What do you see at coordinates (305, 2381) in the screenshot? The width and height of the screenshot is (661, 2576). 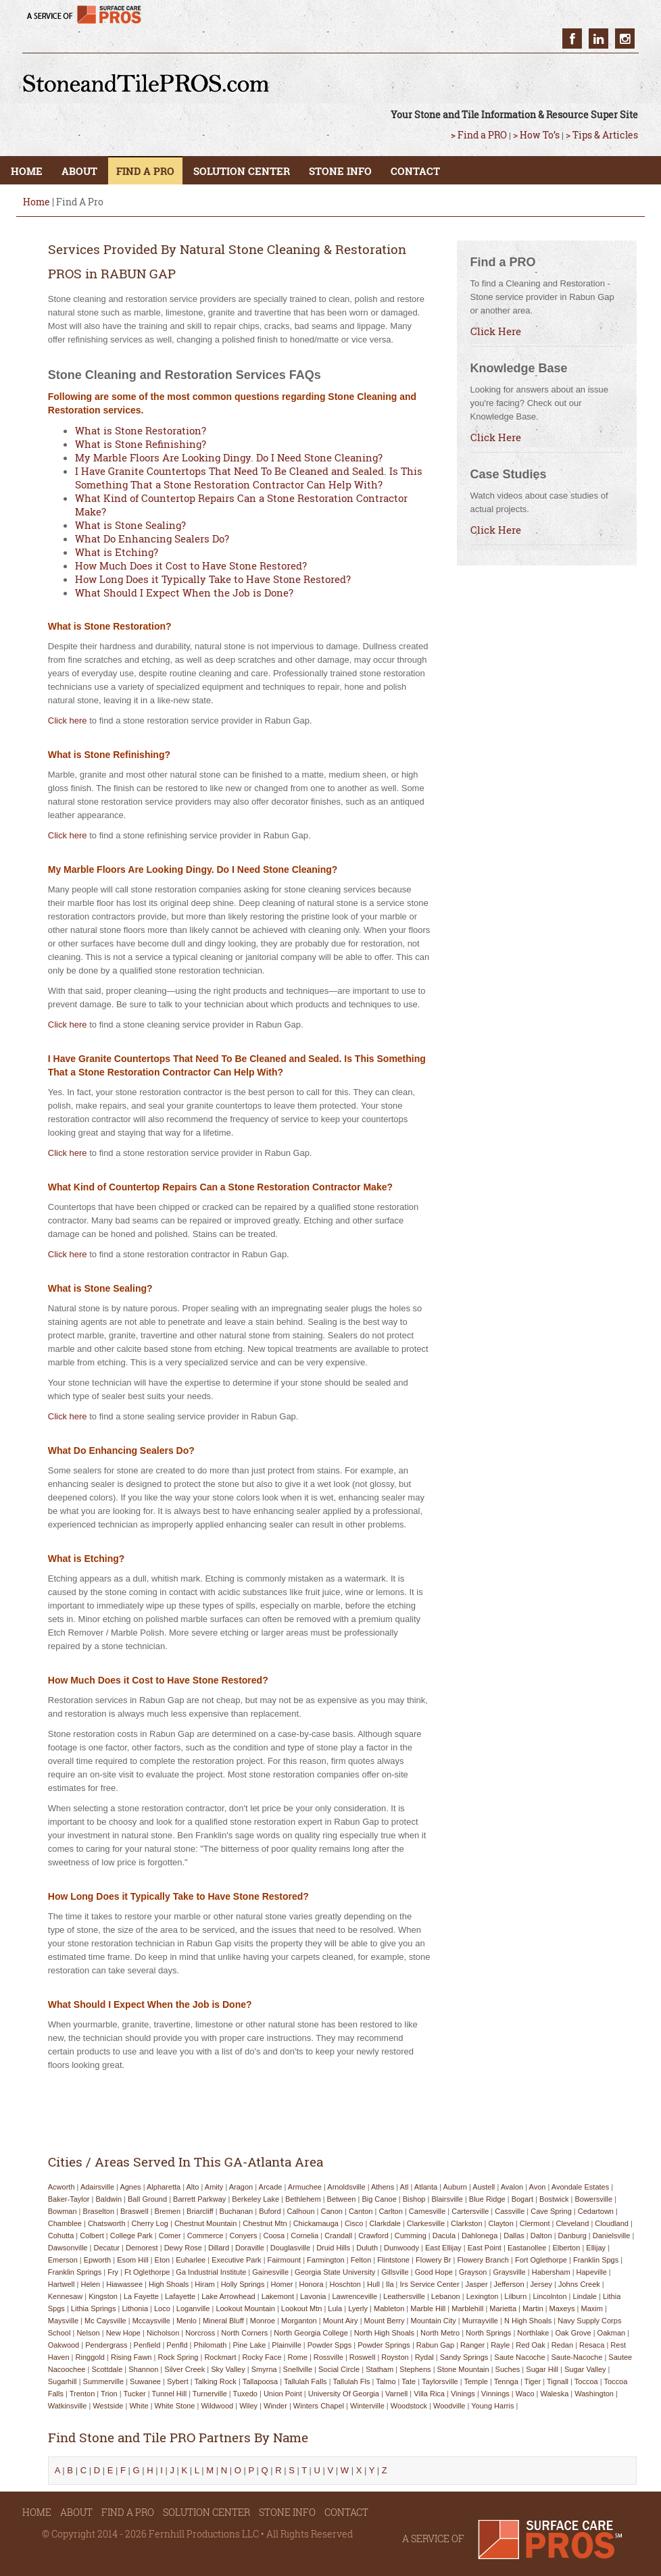 I see `tallulah falls` at bounding box center [305, 2381].